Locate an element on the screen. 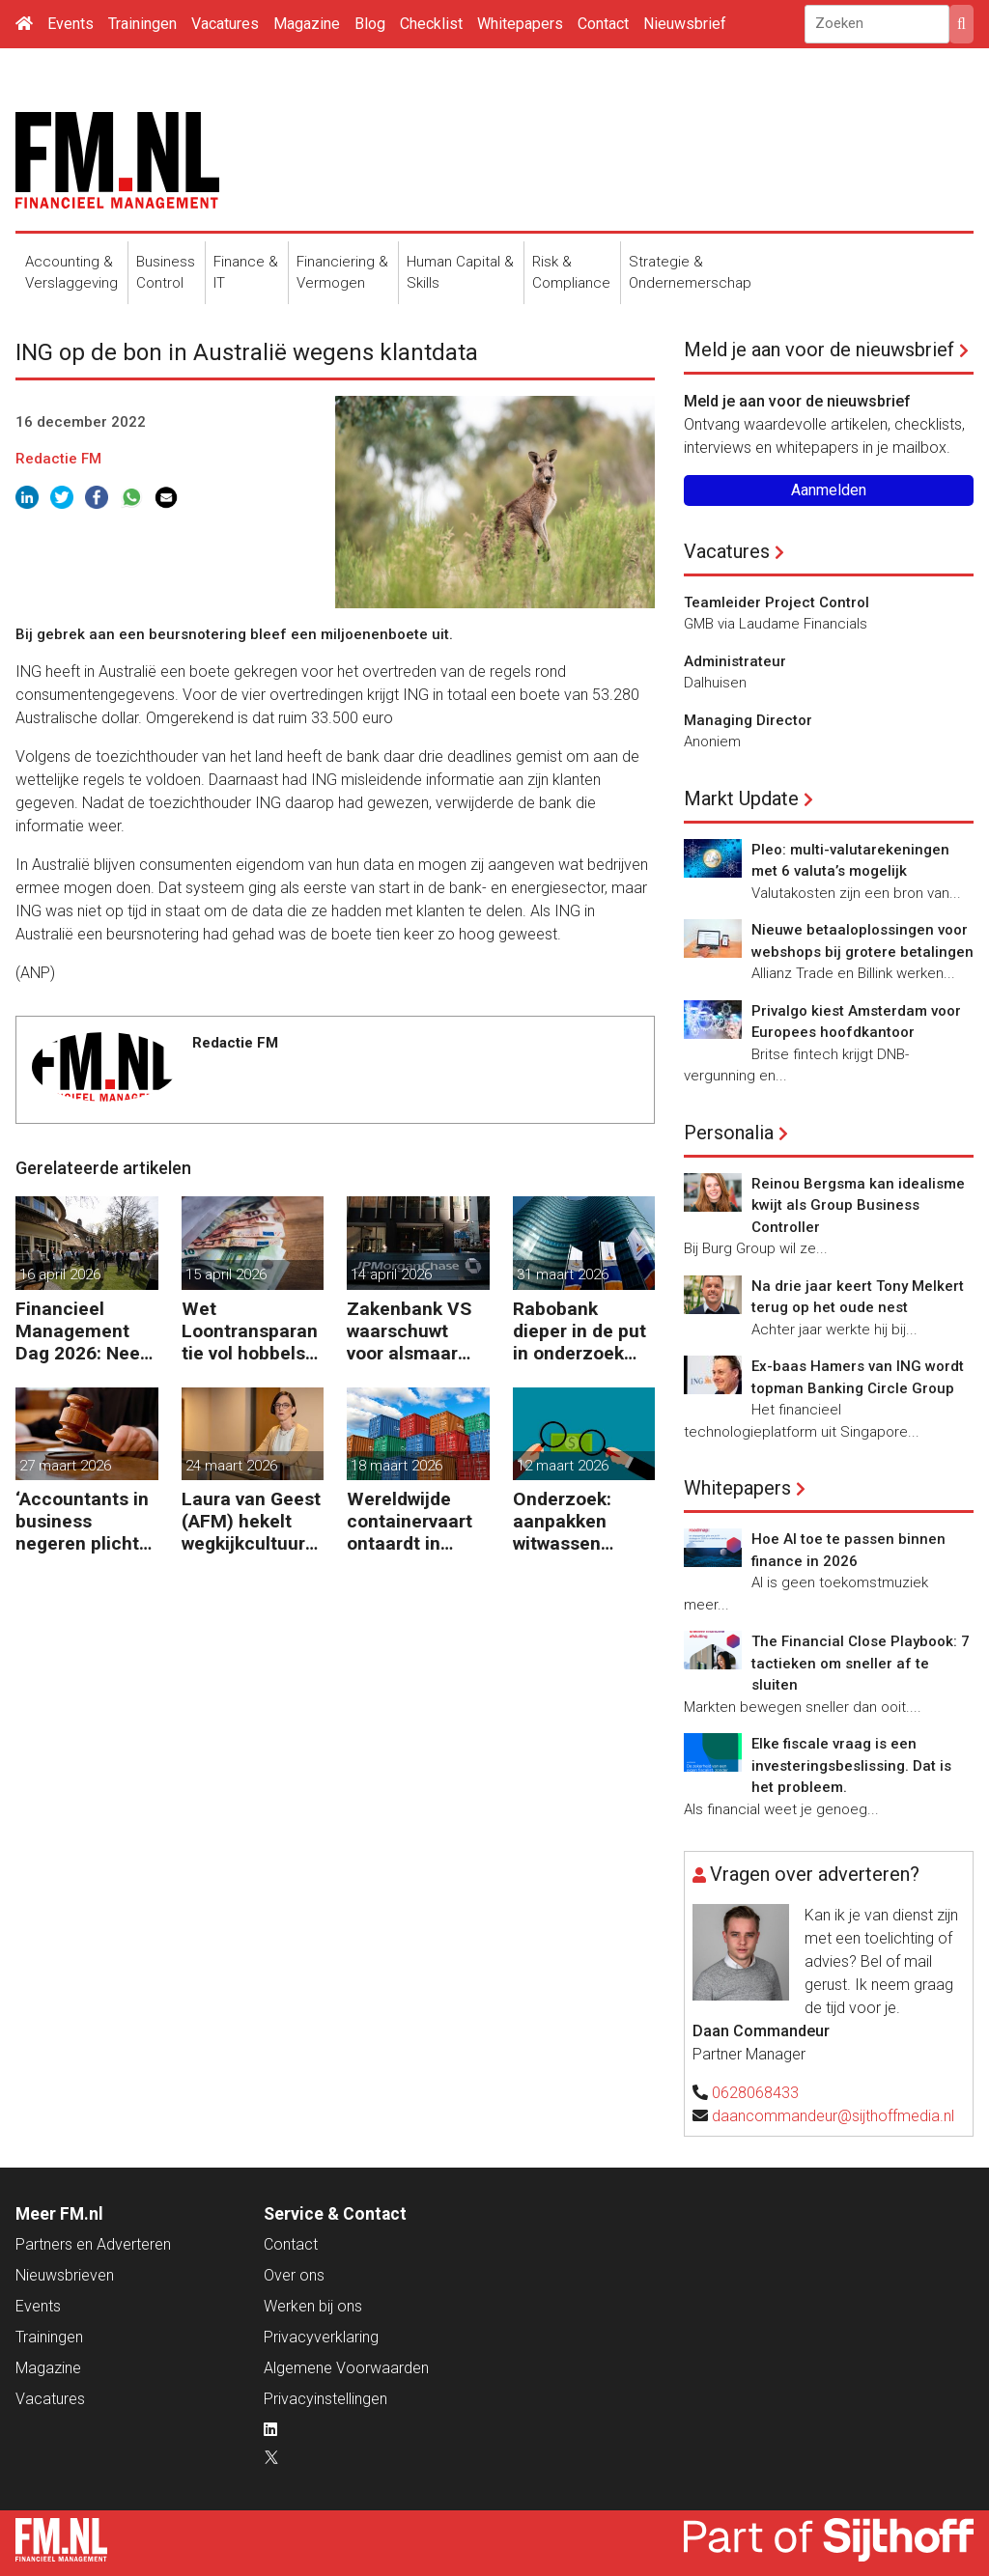 This screenshot has width=989, height=2576. Privacyinstellingen is located at coordinates (325, 2399).